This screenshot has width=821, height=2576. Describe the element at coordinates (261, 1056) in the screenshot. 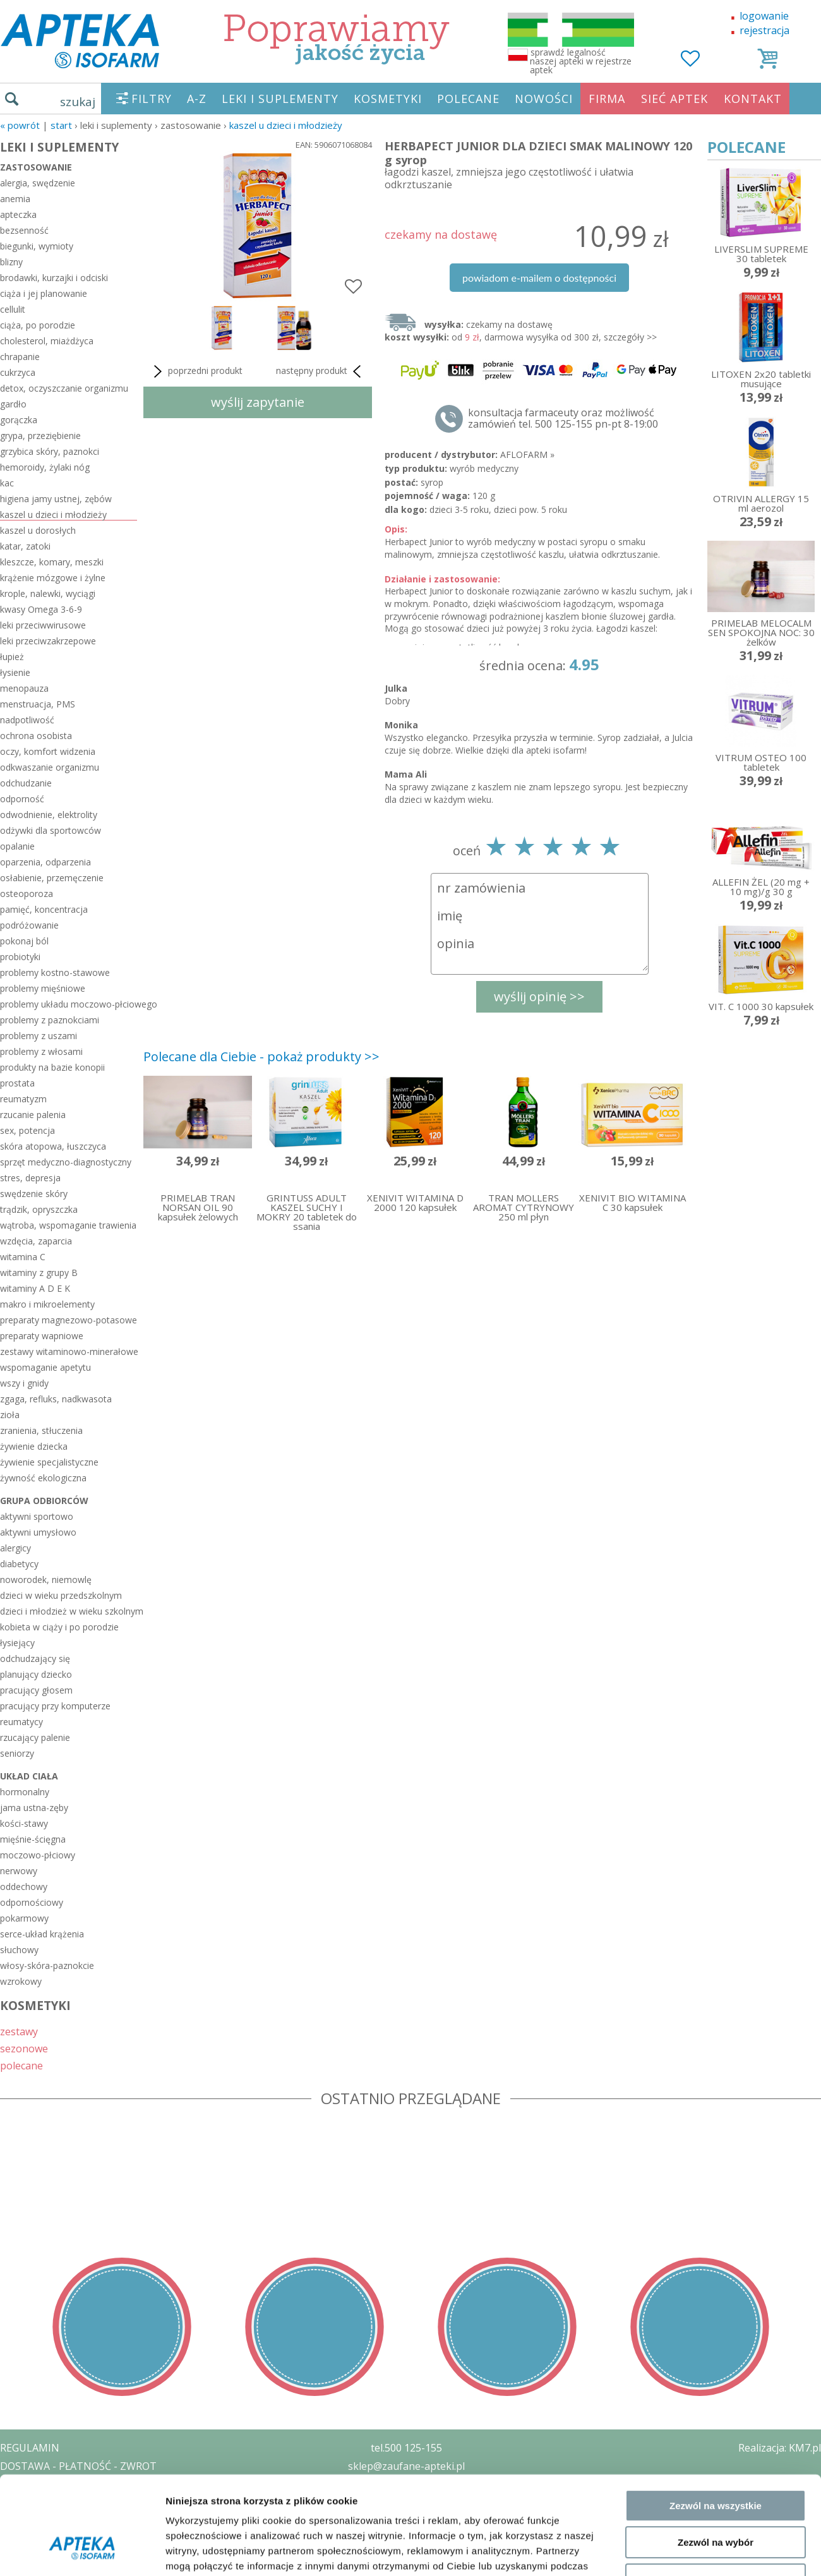

I see `Polecane dla Ciebie - pokaż produkty >>` at that location.